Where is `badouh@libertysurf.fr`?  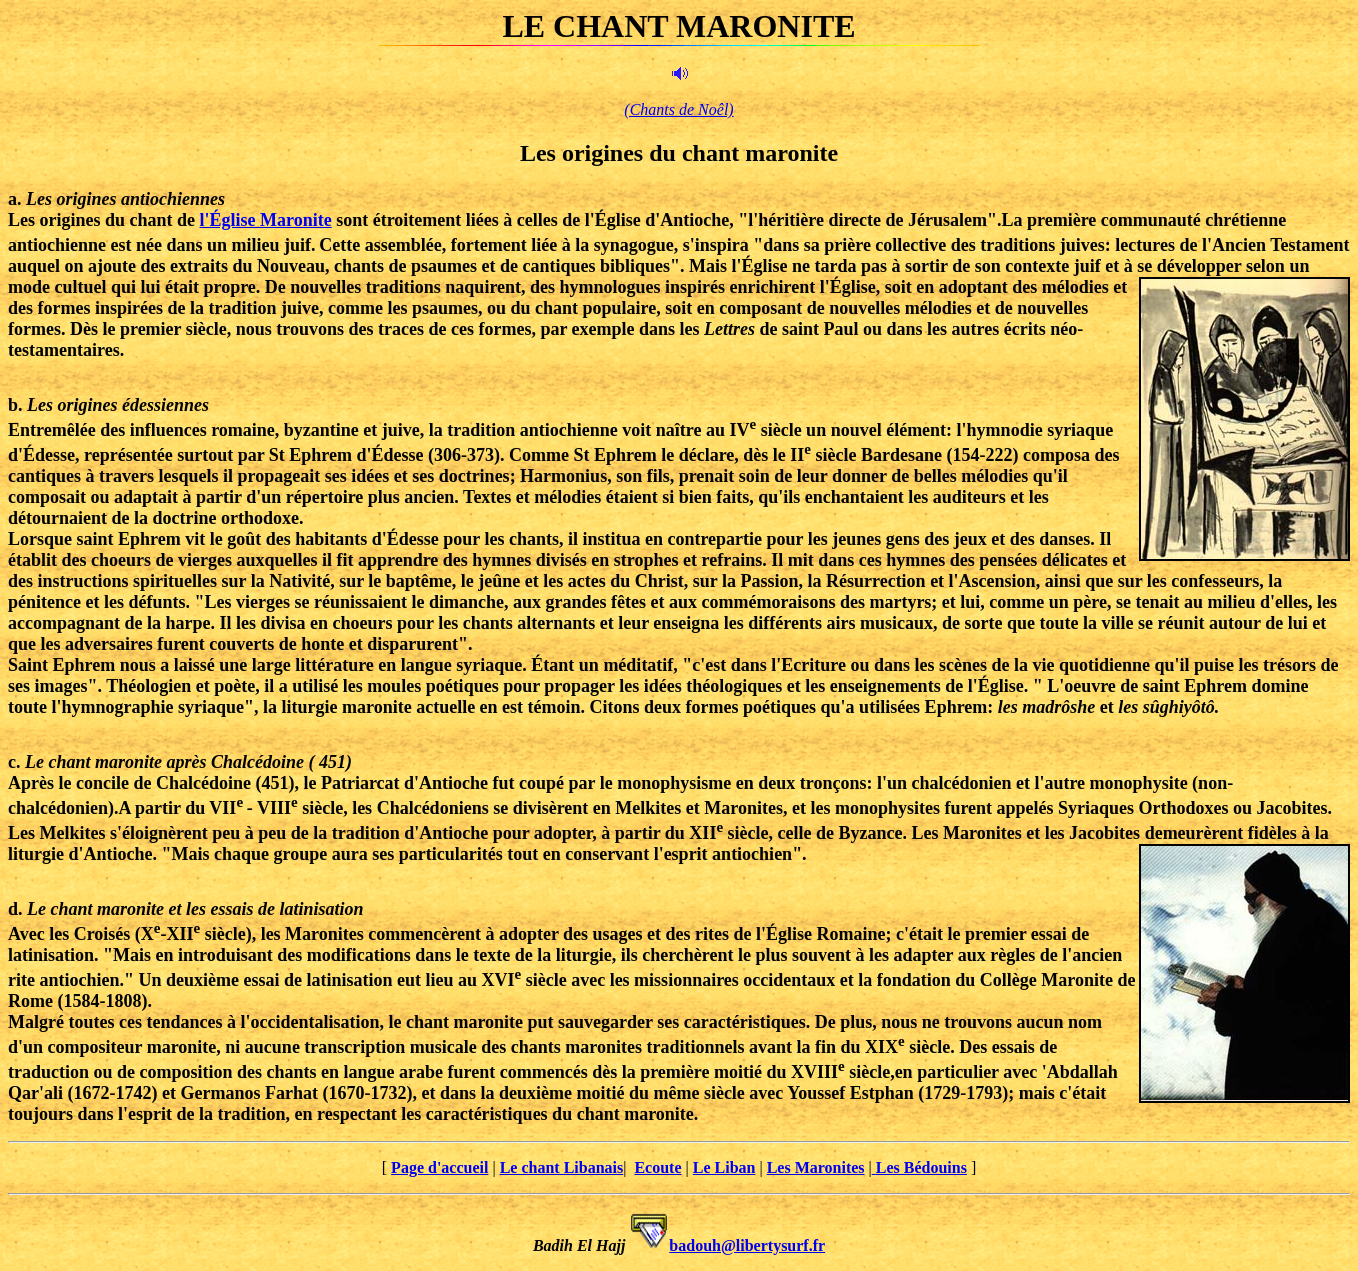
badouh@libertysurf.fr is located at coordinates (747, 1245).